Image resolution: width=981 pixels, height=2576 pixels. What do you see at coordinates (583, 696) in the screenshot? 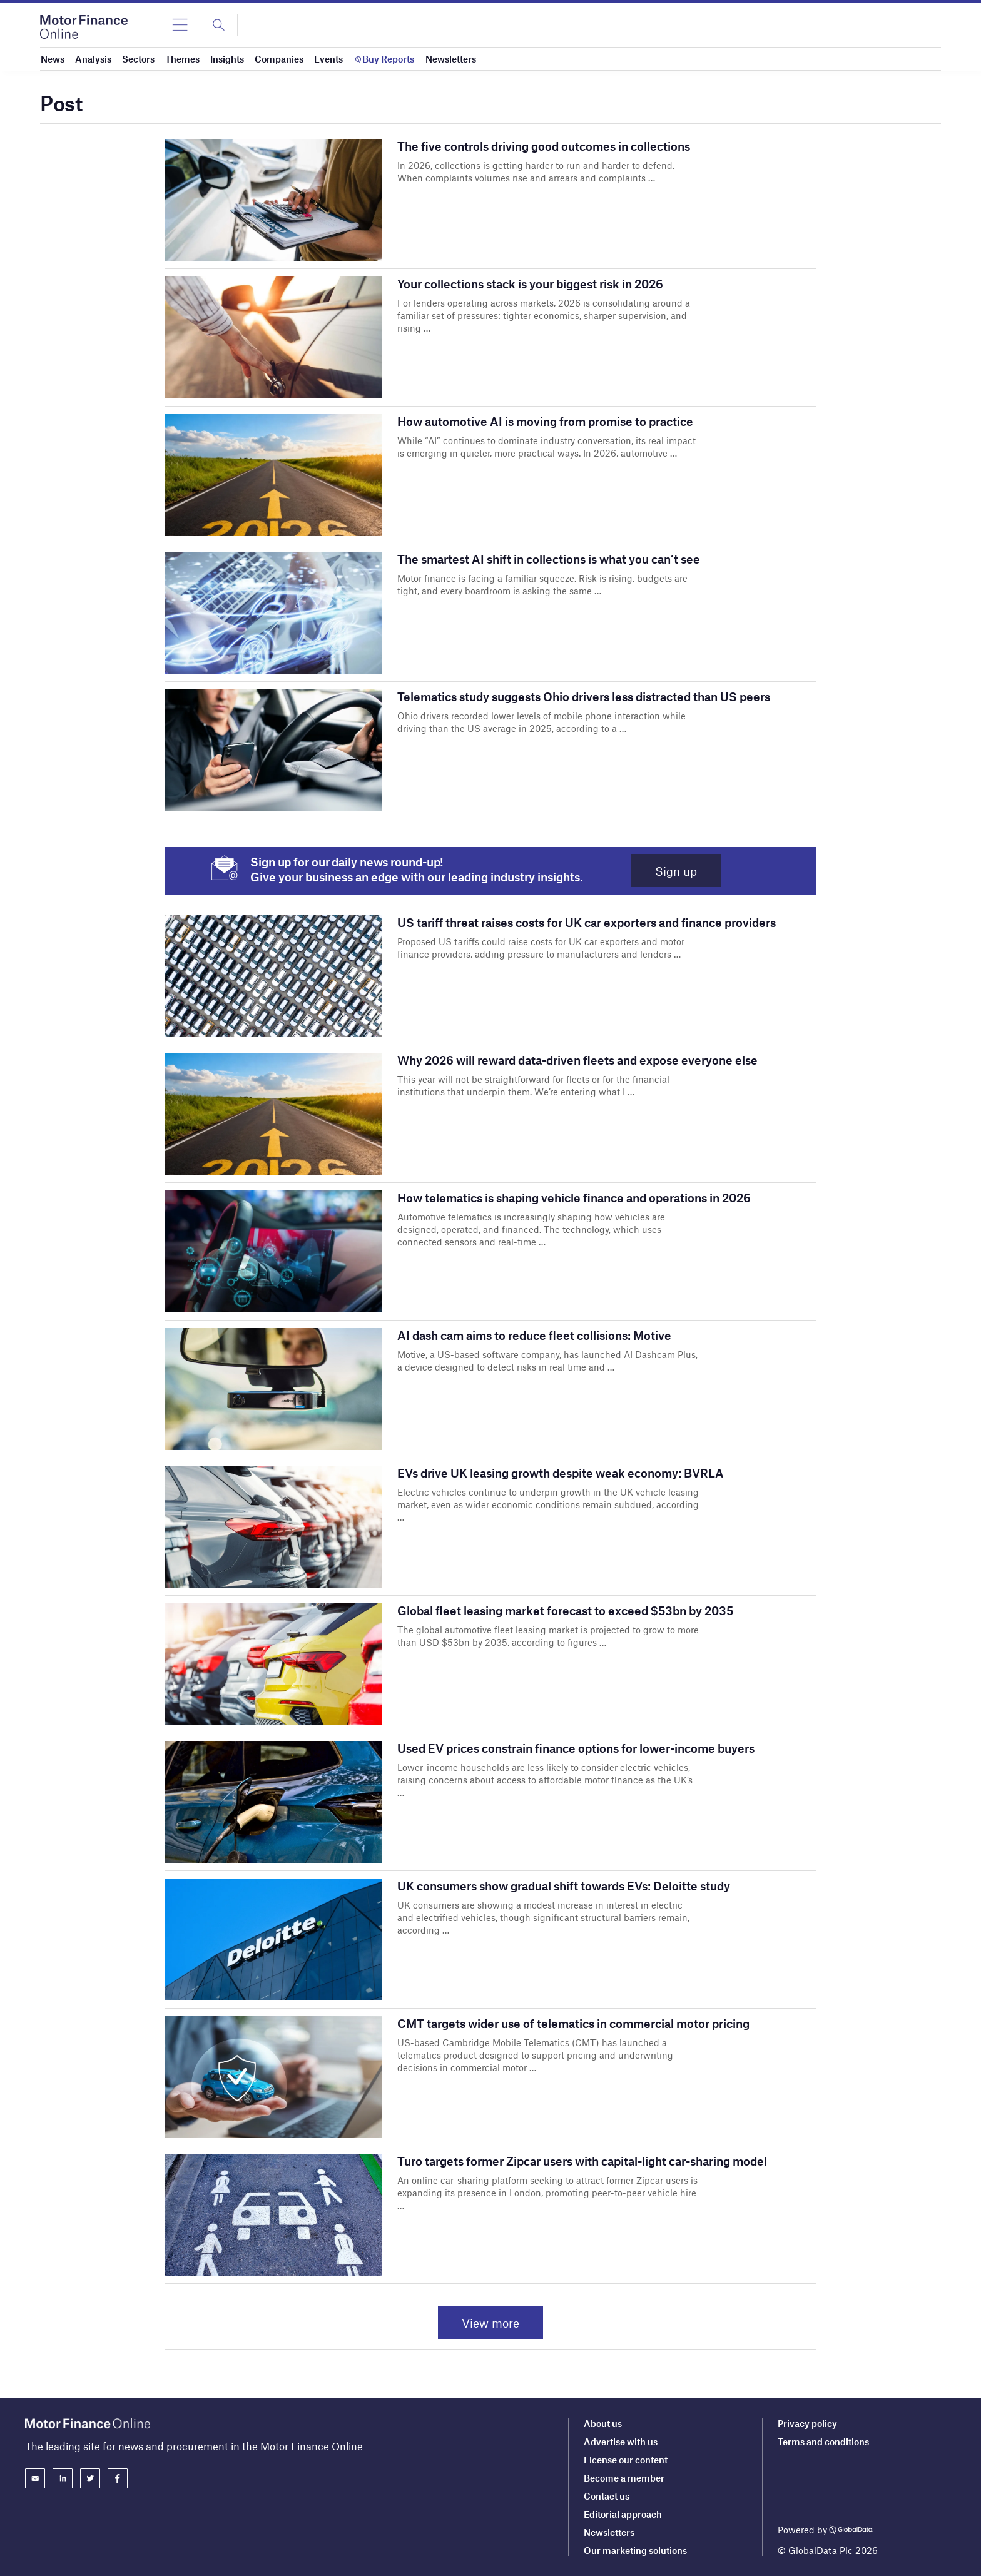
I see `Telematics study suggests Ohio drivers less distracted than US peers` at bounding box center [583, 696].